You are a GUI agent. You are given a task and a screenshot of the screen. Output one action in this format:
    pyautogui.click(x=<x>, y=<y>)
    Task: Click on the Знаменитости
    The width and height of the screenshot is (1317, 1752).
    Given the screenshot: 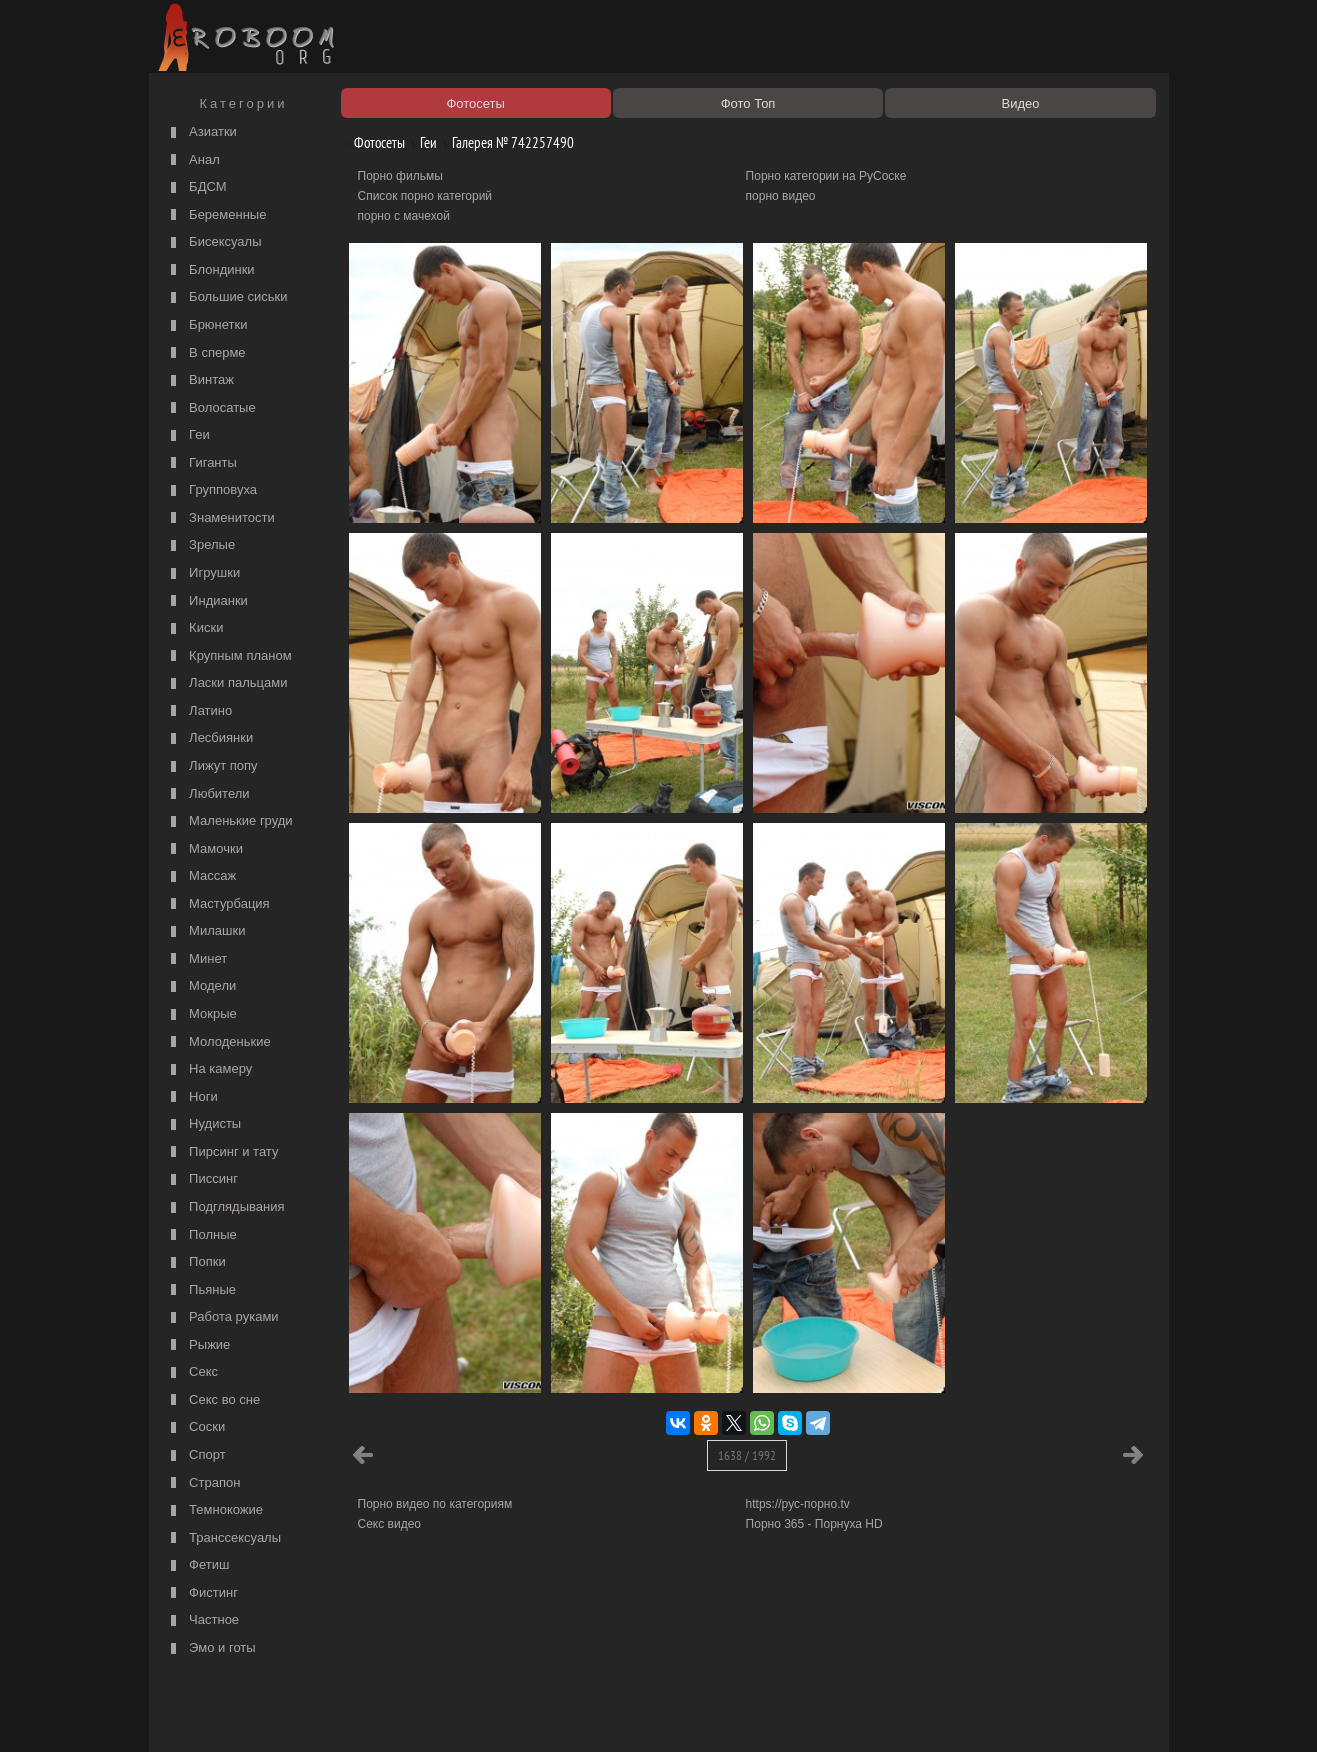 What is the action you would take?
    pyautogui.click(x=220, y=518)
    